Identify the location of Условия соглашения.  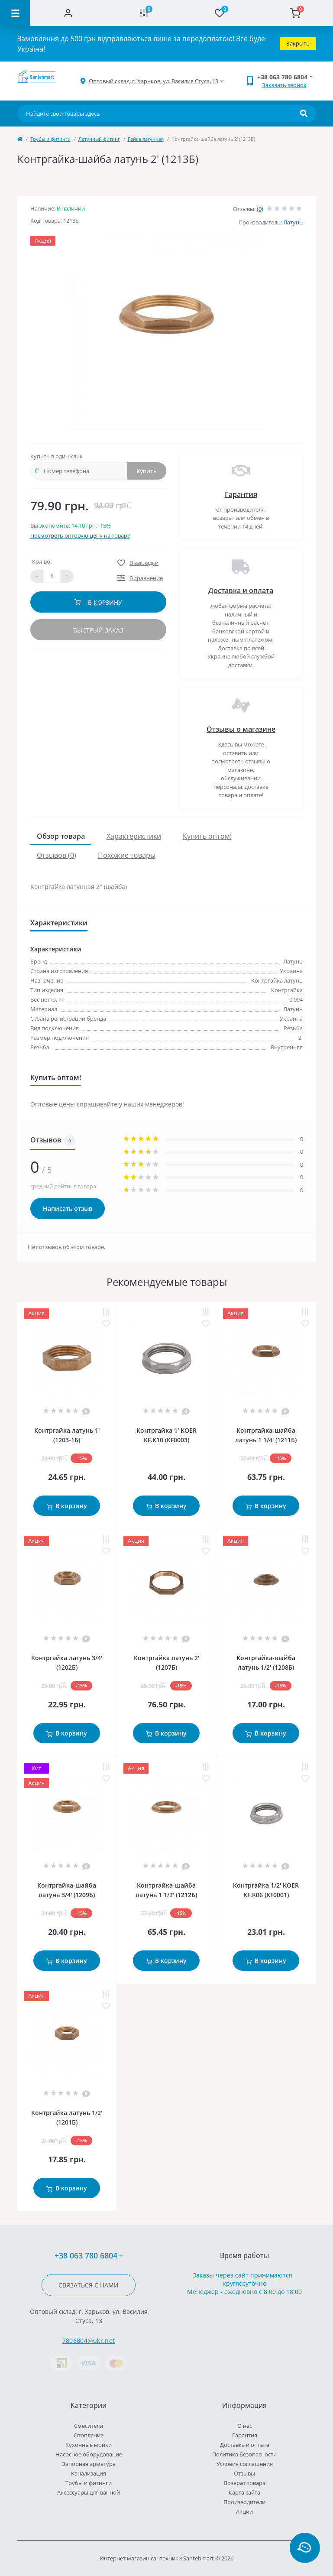
(245, 2464).